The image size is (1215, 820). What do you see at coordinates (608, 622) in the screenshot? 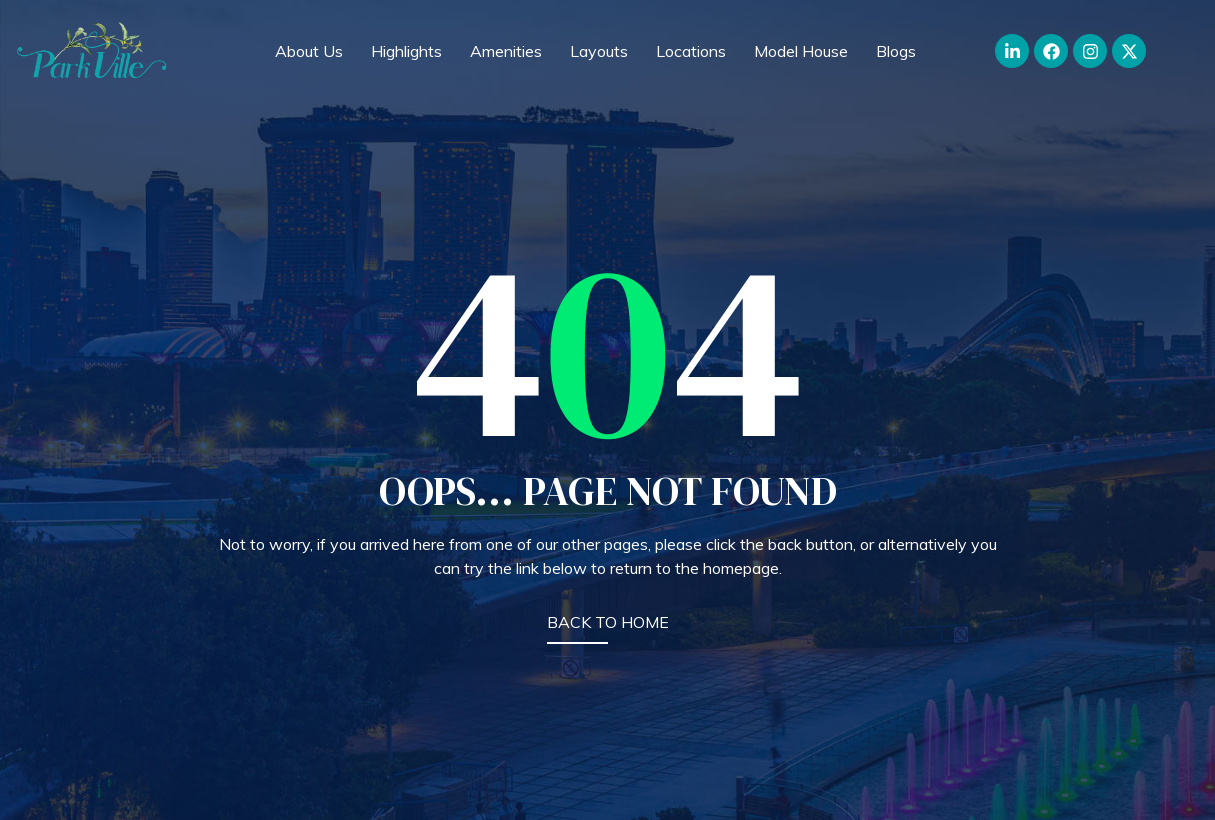
I see `BACK TO HOME` at bounding box center [608, 622].